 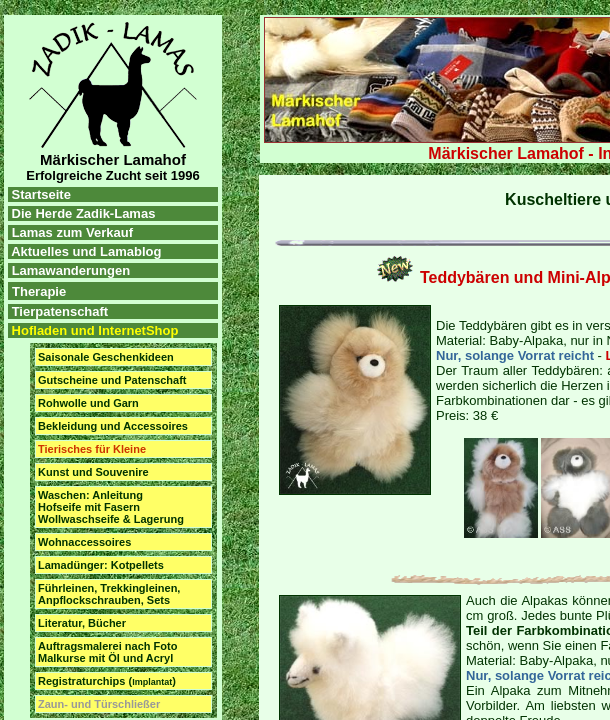 I want to click on Waschen: Anleitung Hofseife mit Fasern Wollwaschseife & Lagerung, so click(x=111, y=507).